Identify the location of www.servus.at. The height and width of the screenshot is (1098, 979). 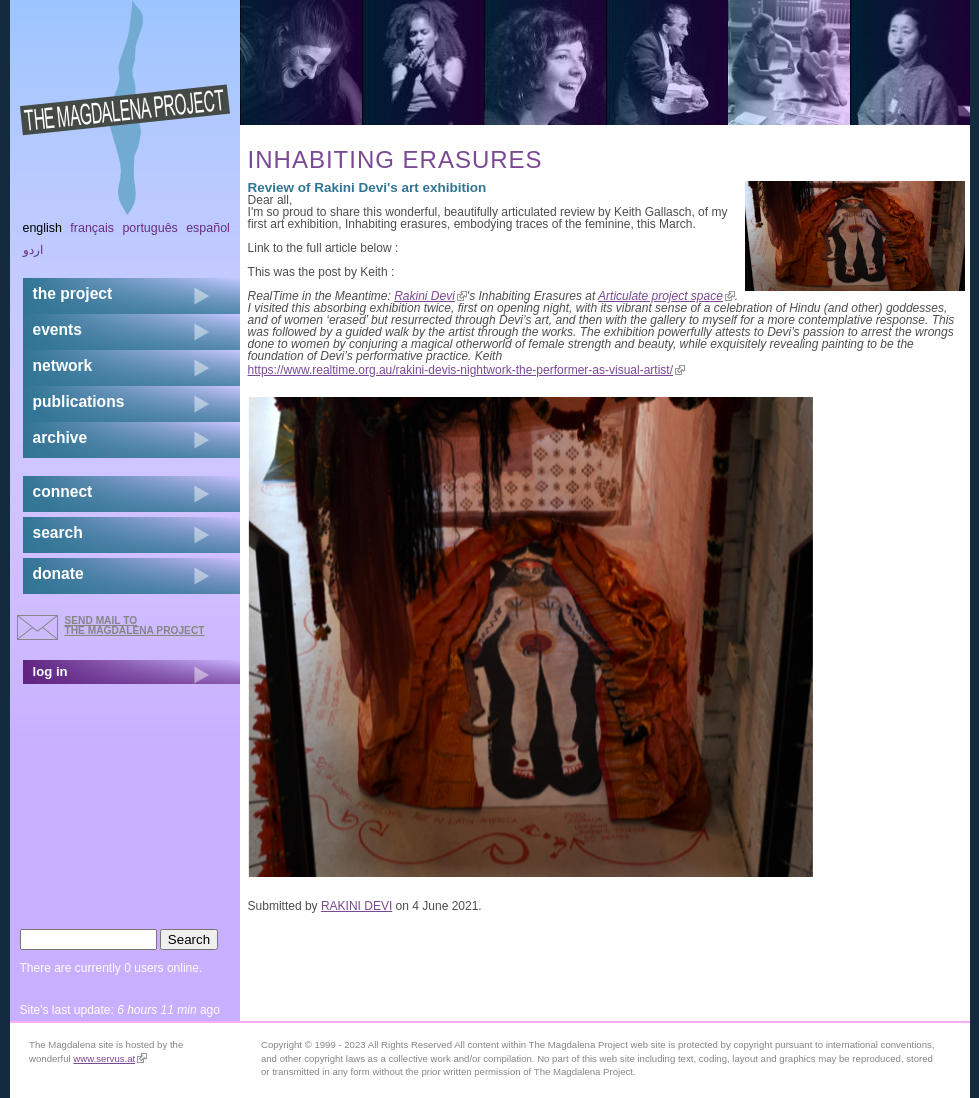
(110, 1058).